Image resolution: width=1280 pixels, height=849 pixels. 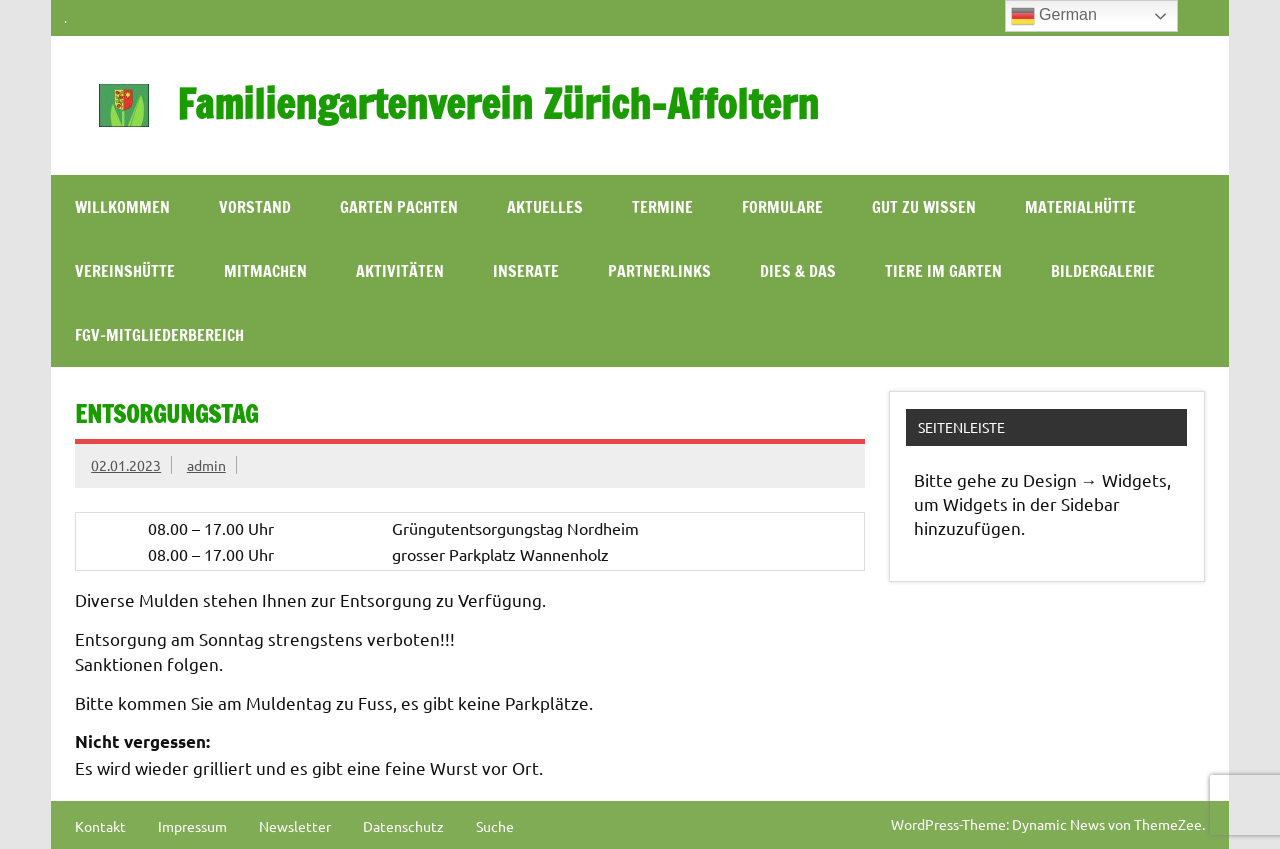 I want to click on Mitmachen, so click(x=265, y=271).